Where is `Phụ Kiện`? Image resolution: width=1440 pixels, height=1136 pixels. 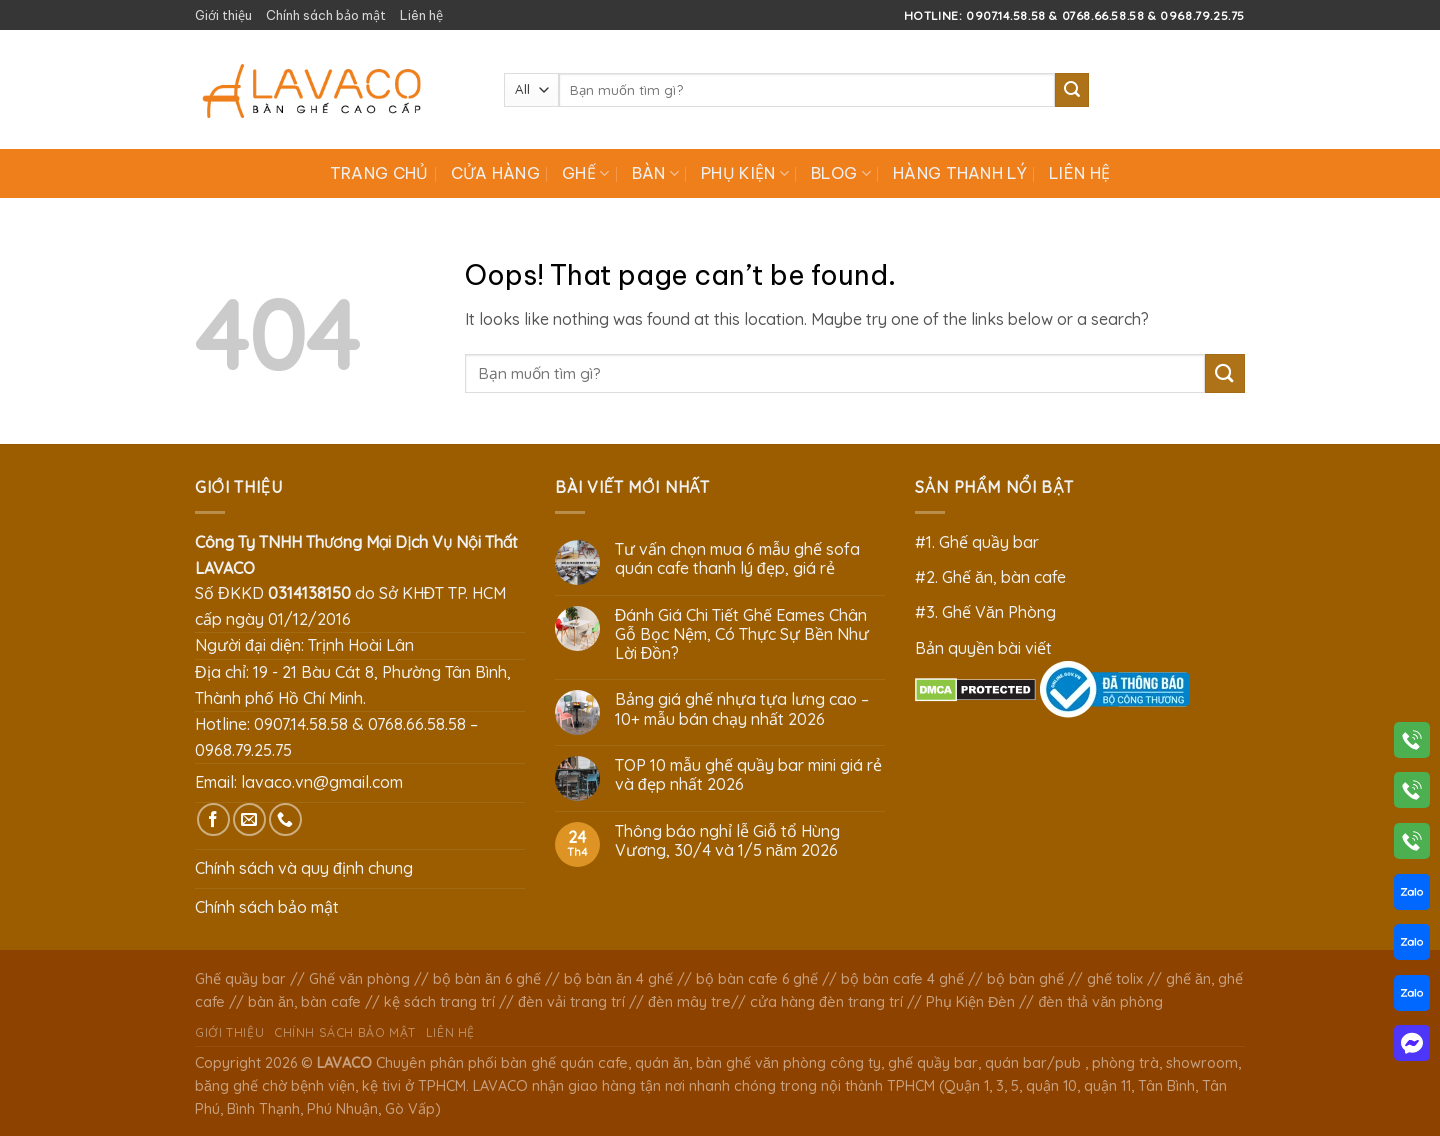
Phụ Kiện is located at coordinates (745, 173).